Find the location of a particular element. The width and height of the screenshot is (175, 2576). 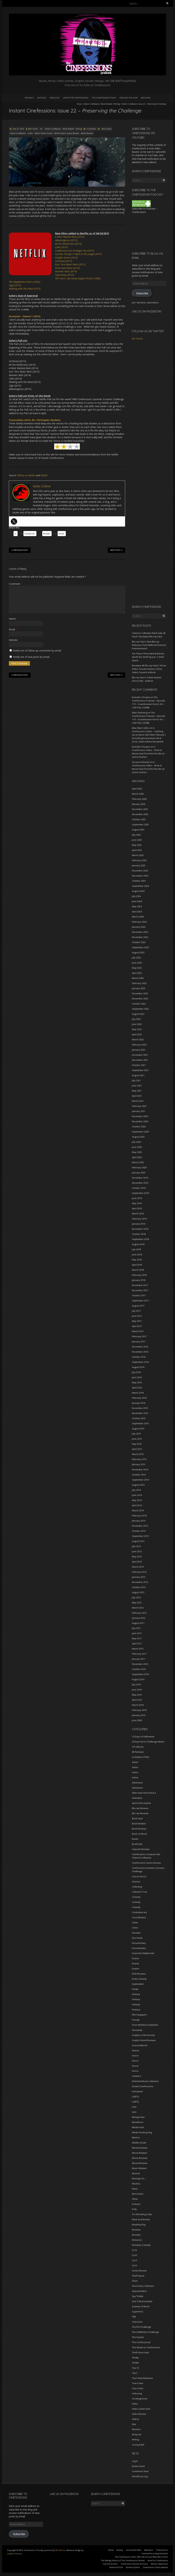

Young Adult is located at coordinates (138, 2444).